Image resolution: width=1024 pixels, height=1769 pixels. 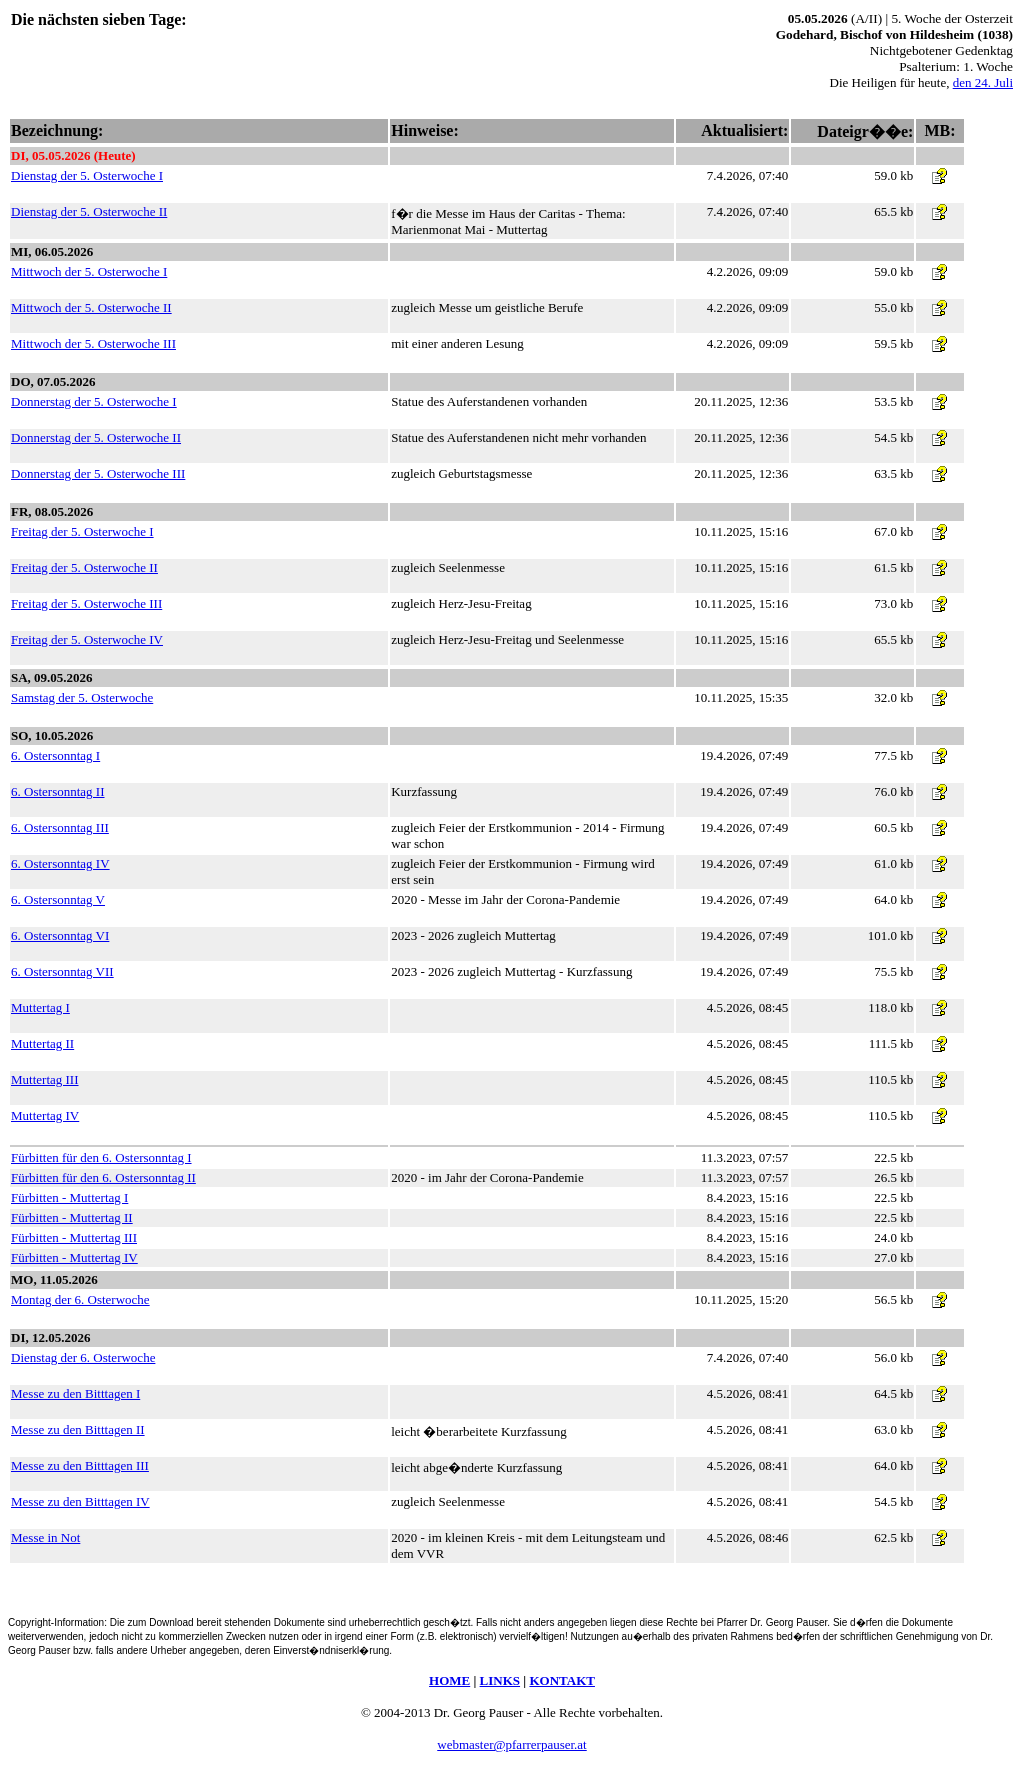 What do you see at coordinates (91, 307) in the screenshot?
I see `Mittwoch der 5. Osterwoche II` at bounding box center [91, 307].